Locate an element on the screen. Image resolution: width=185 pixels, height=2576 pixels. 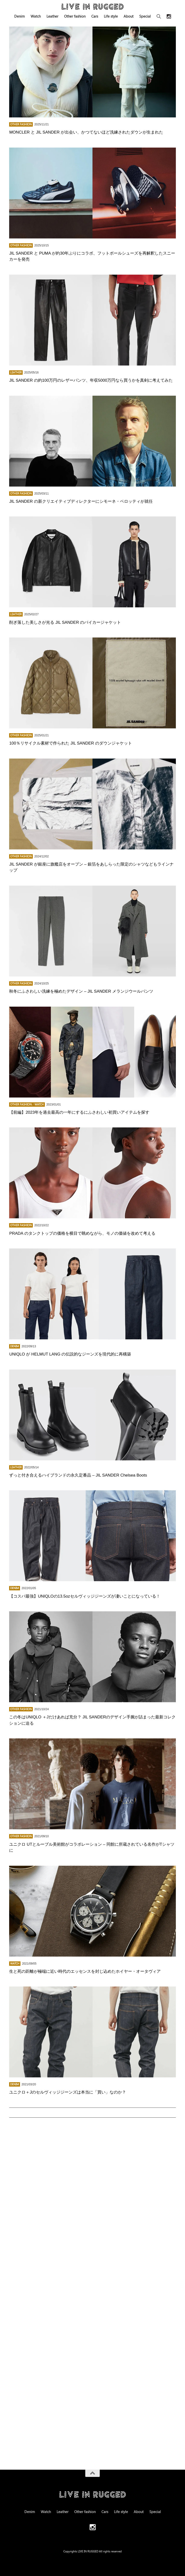
【コスパ最強】UNIQLOの13.5ozセルヴィッジジーンズが凄いことになっている！ is located at coordinates (84, 1596).